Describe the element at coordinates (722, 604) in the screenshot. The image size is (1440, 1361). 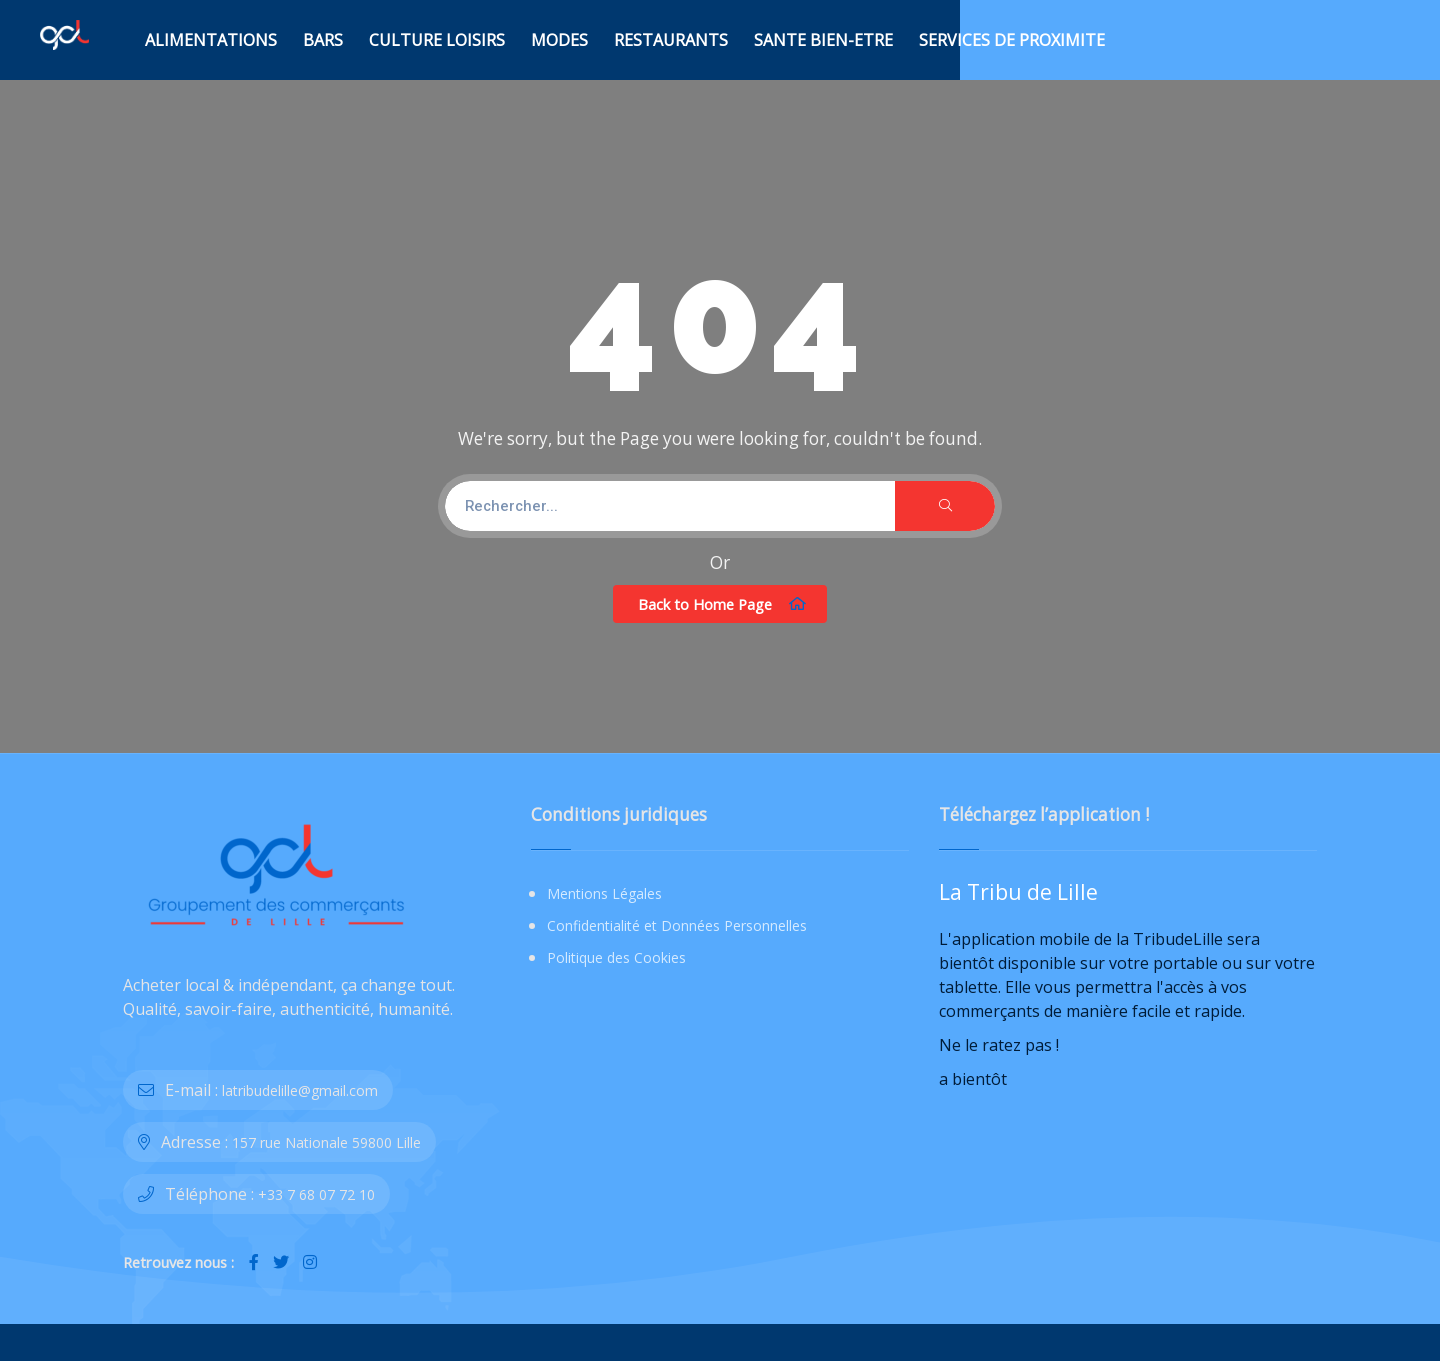
I see `Back to Home Page` at that location.